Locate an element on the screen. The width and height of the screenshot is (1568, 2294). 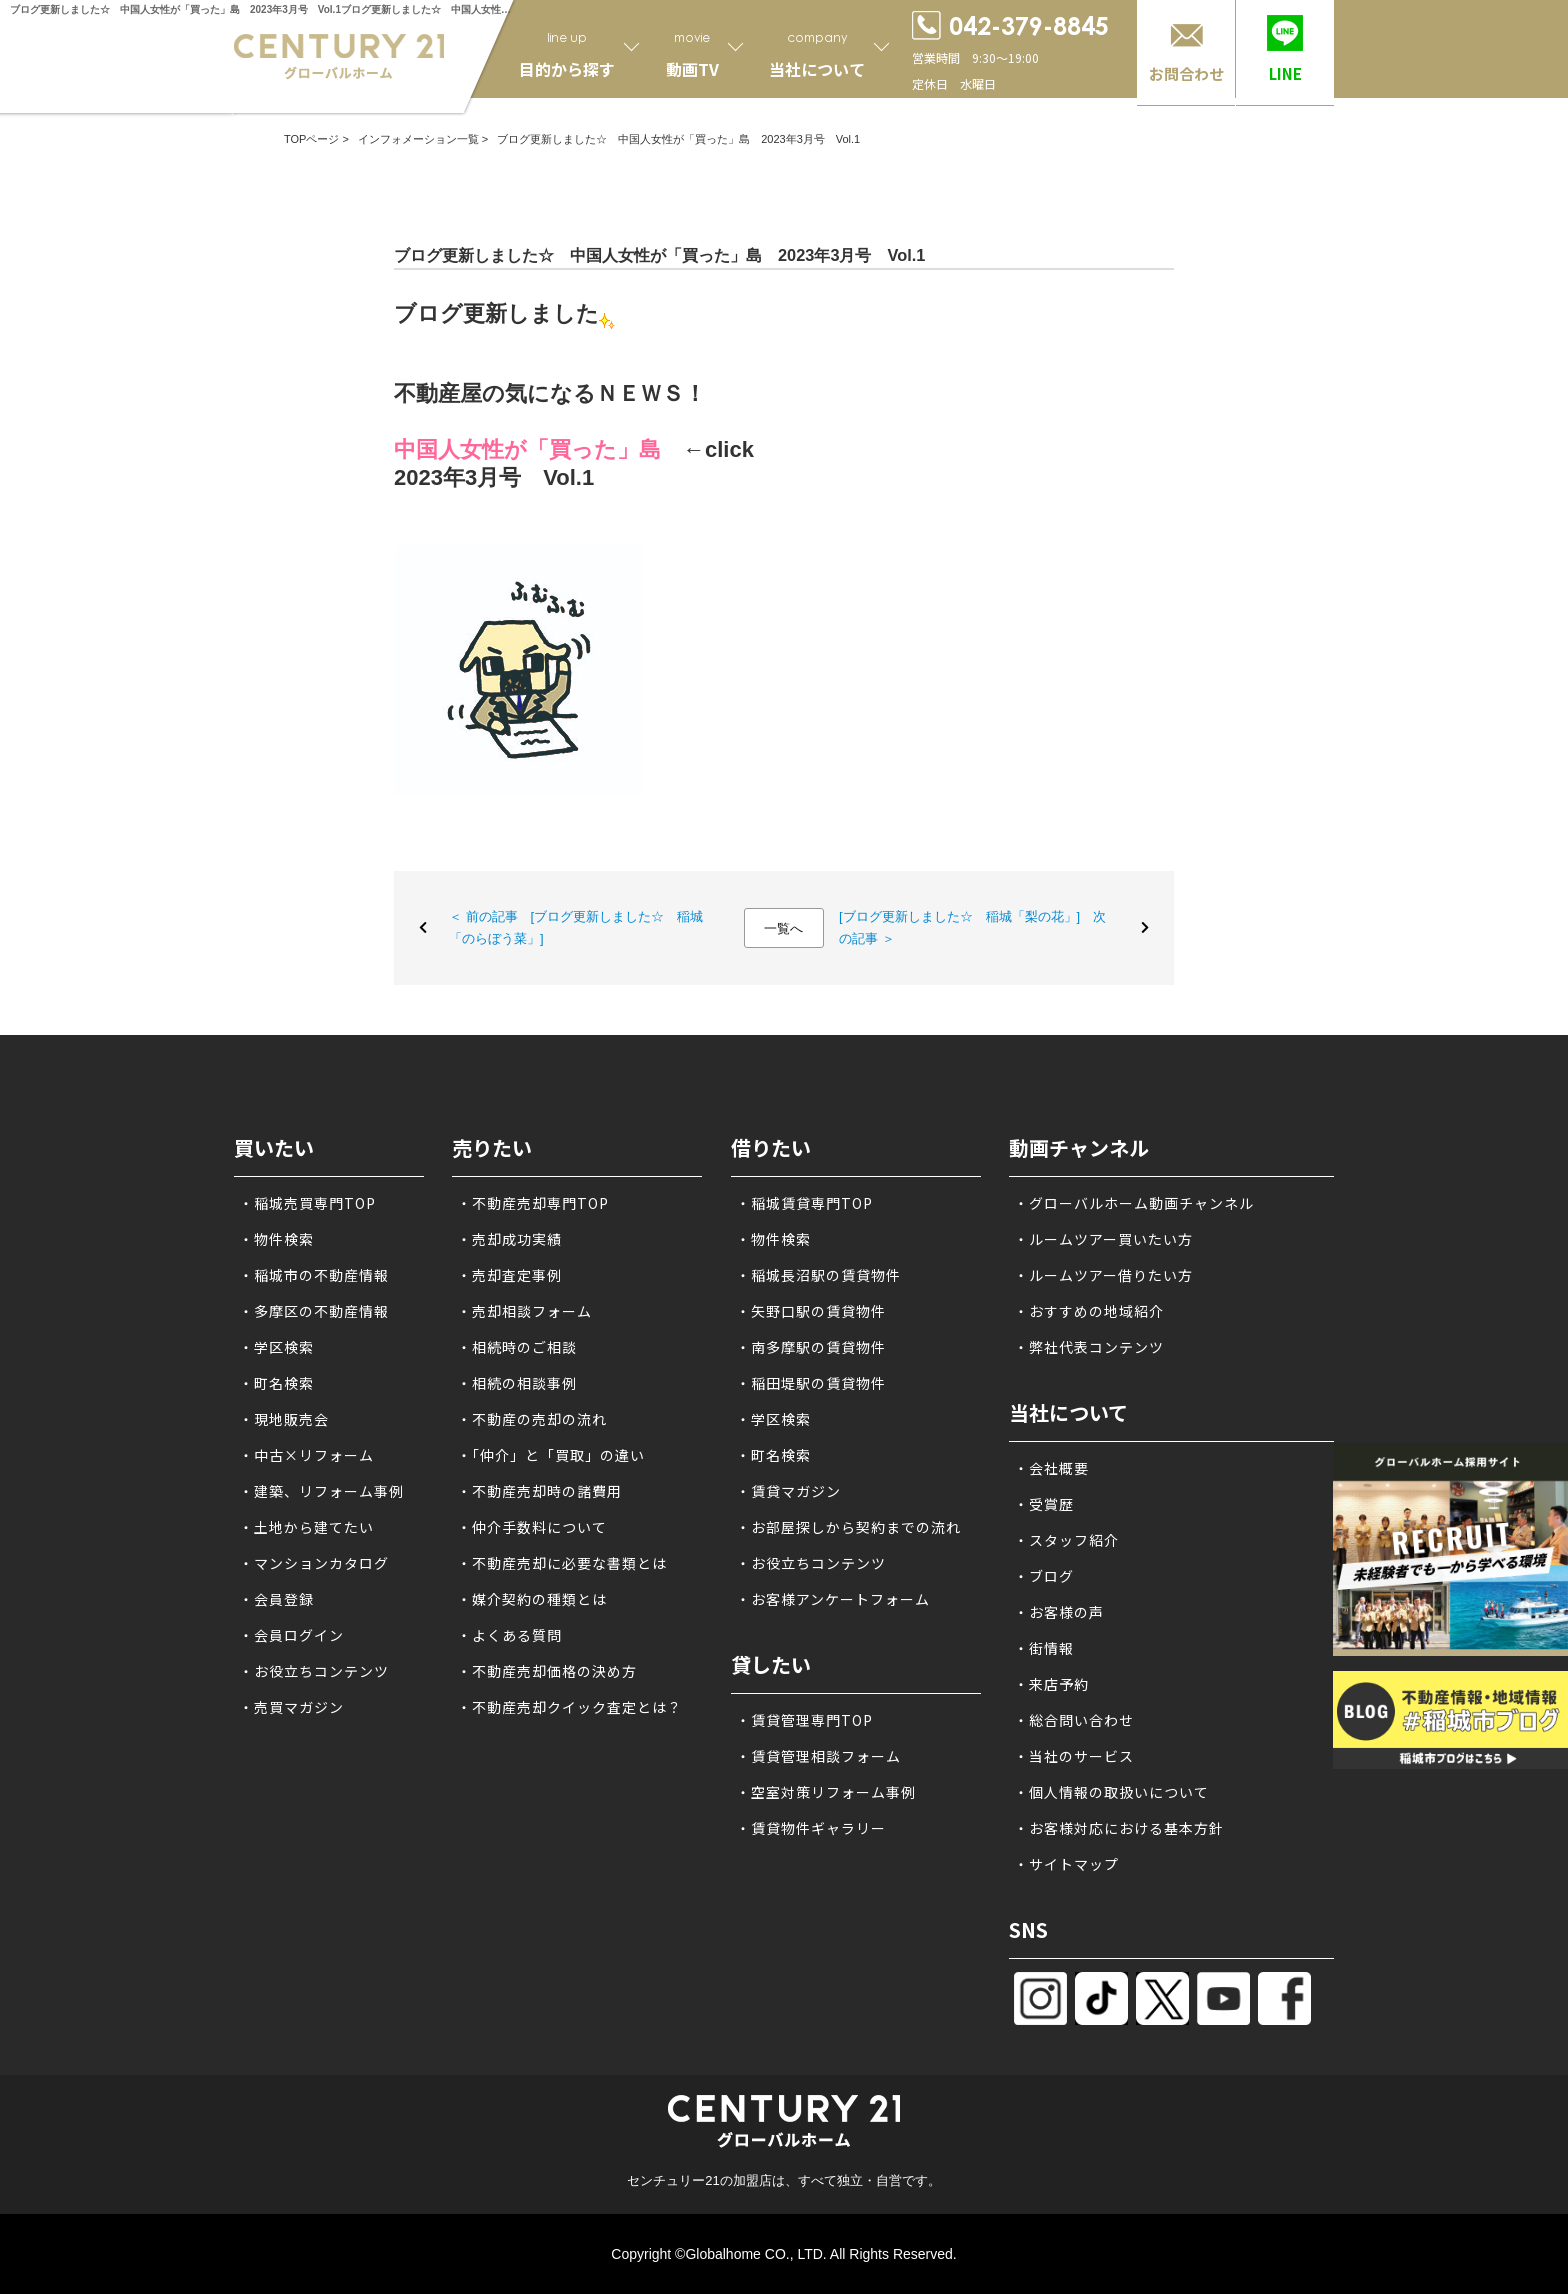
・会員登録 is located at coordinates (276, 1599).